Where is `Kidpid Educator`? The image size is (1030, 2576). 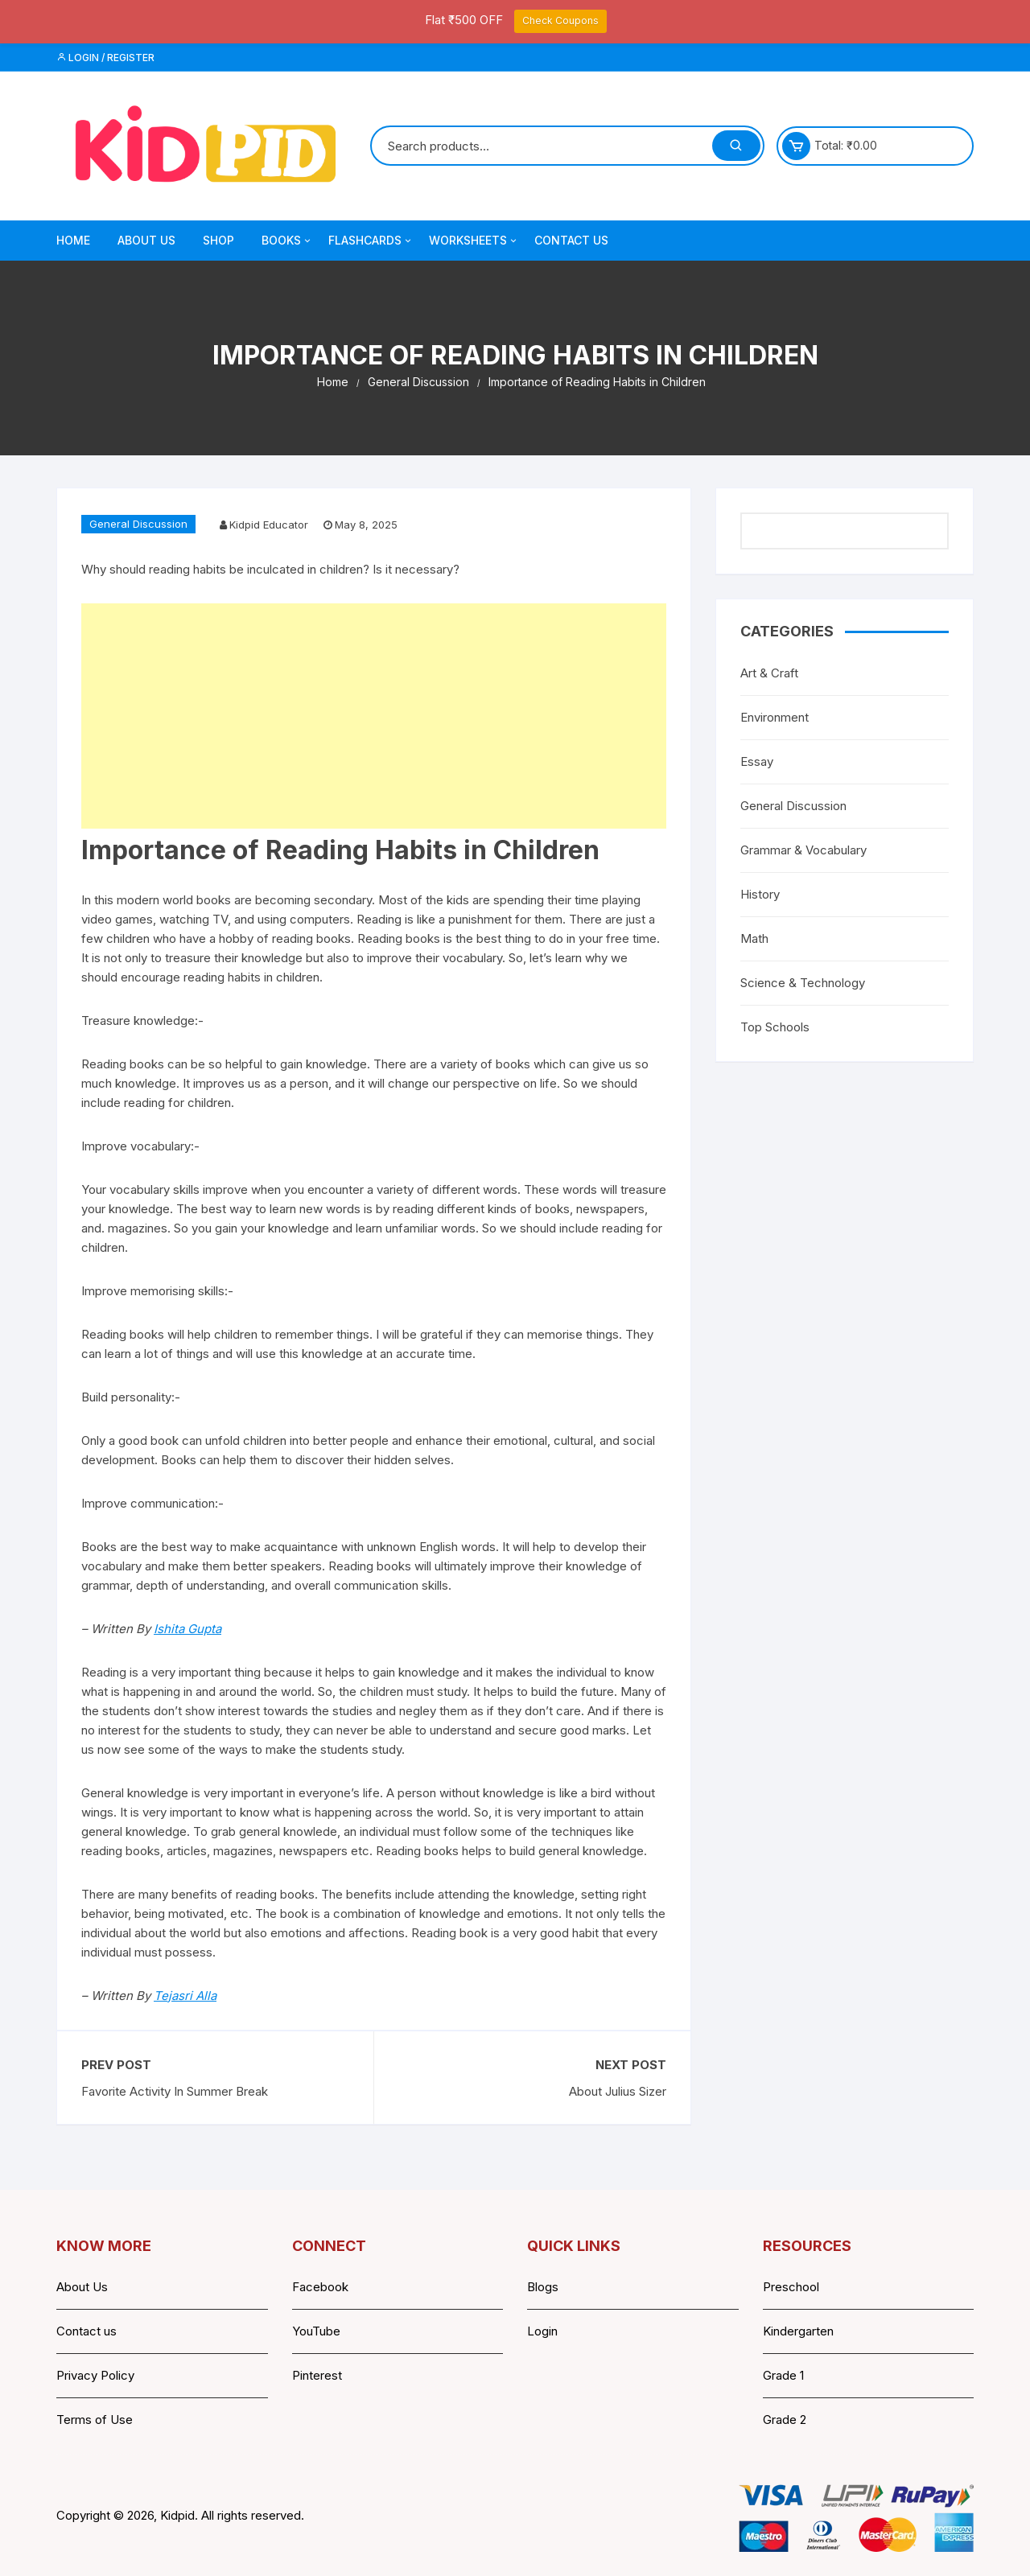
Kidpid Educator is located at coordinates (268, 524).